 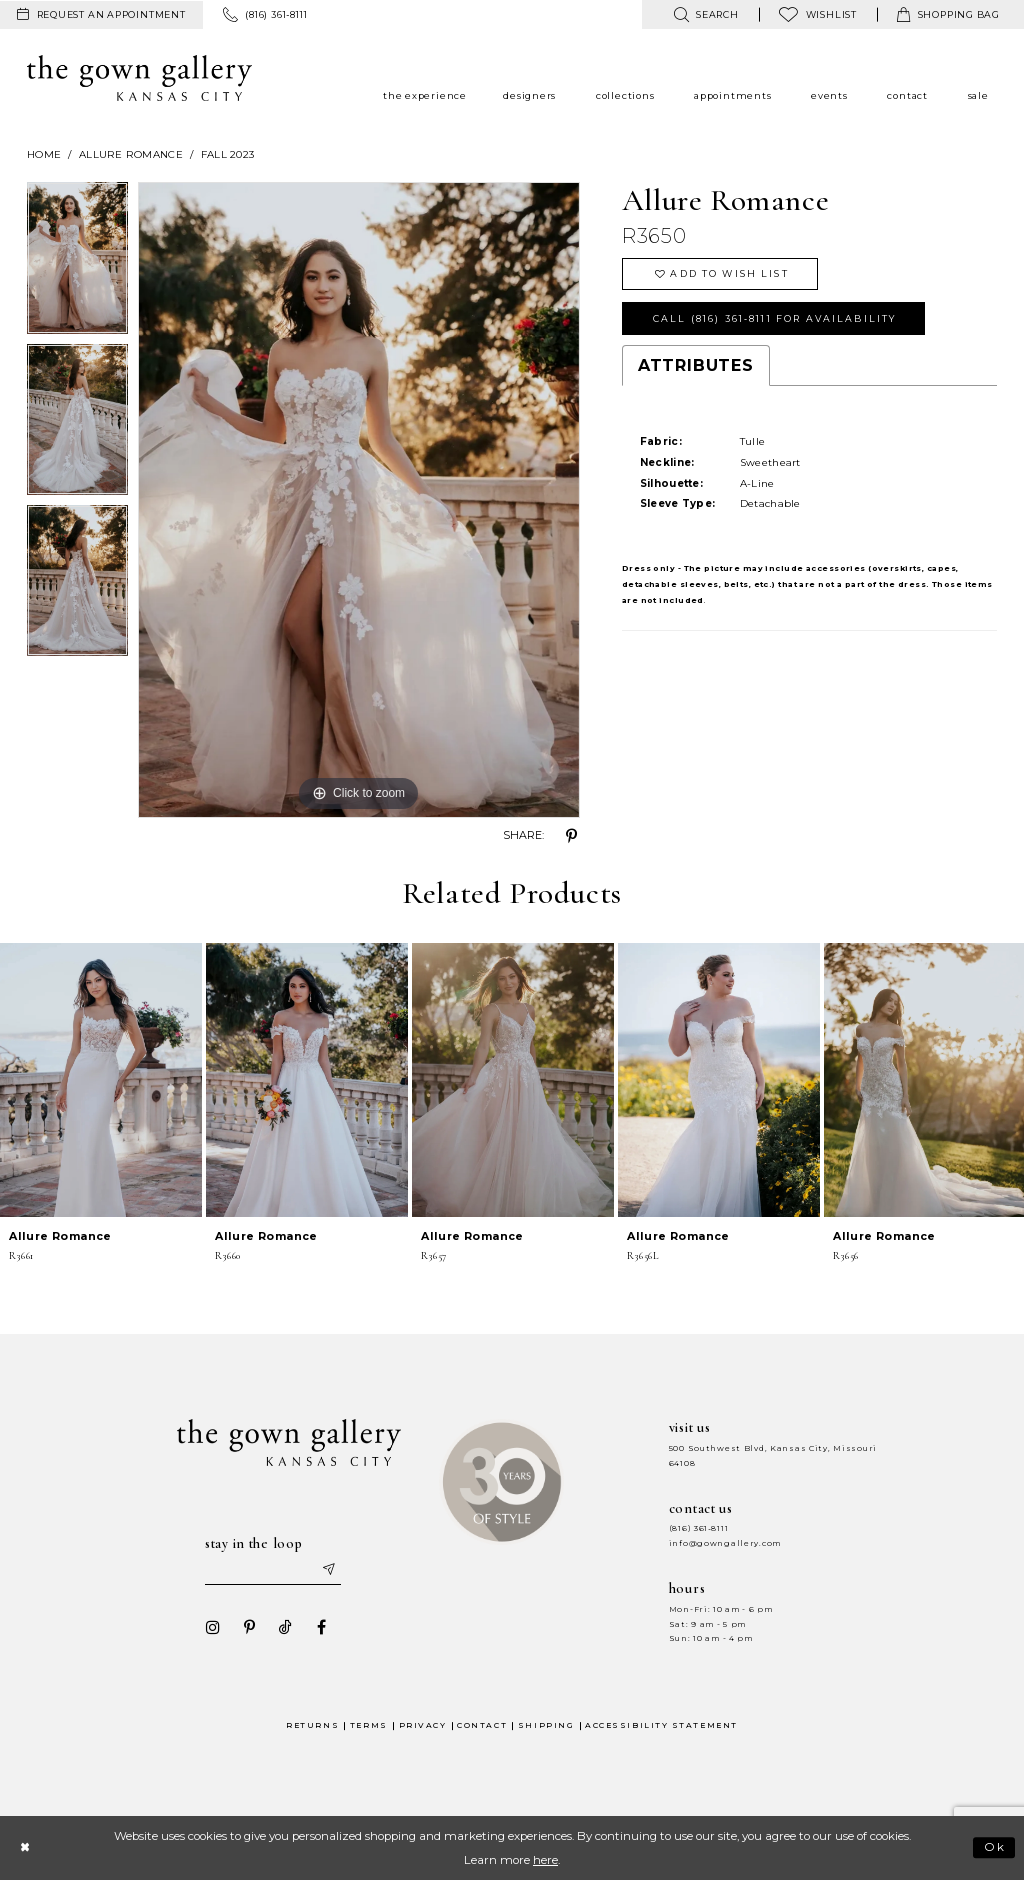 What do you see at coordinates (369, 1725) in the screenshot?
I see `Terms` at bounding box center [369, 1725].